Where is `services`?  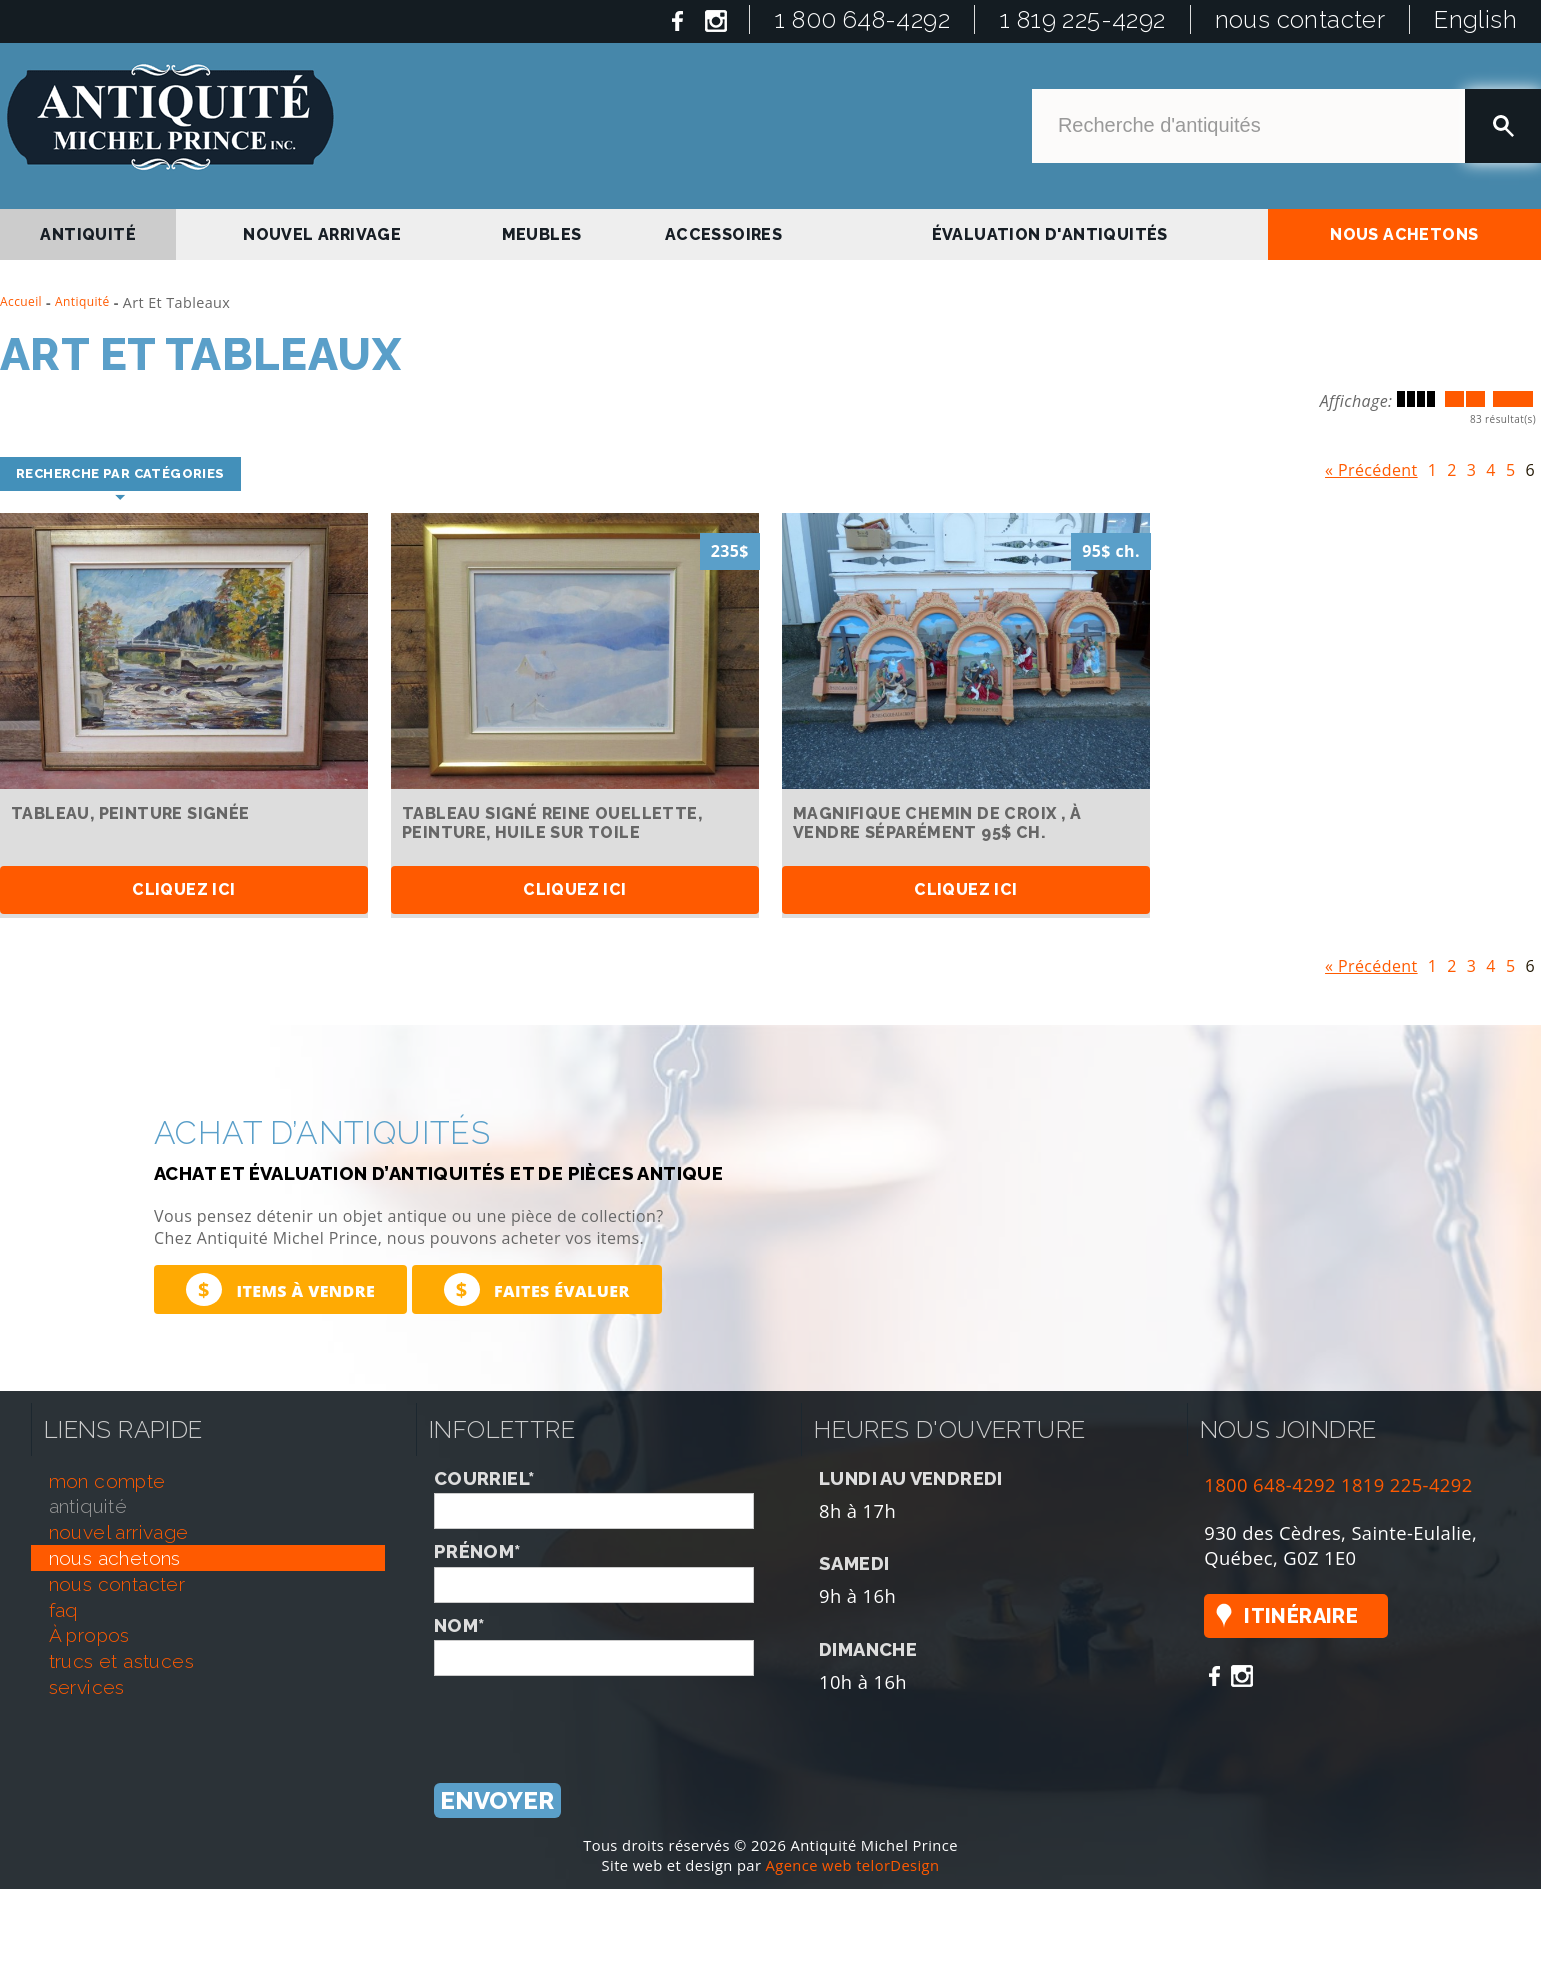
services is located at coordinates (87, 1688).